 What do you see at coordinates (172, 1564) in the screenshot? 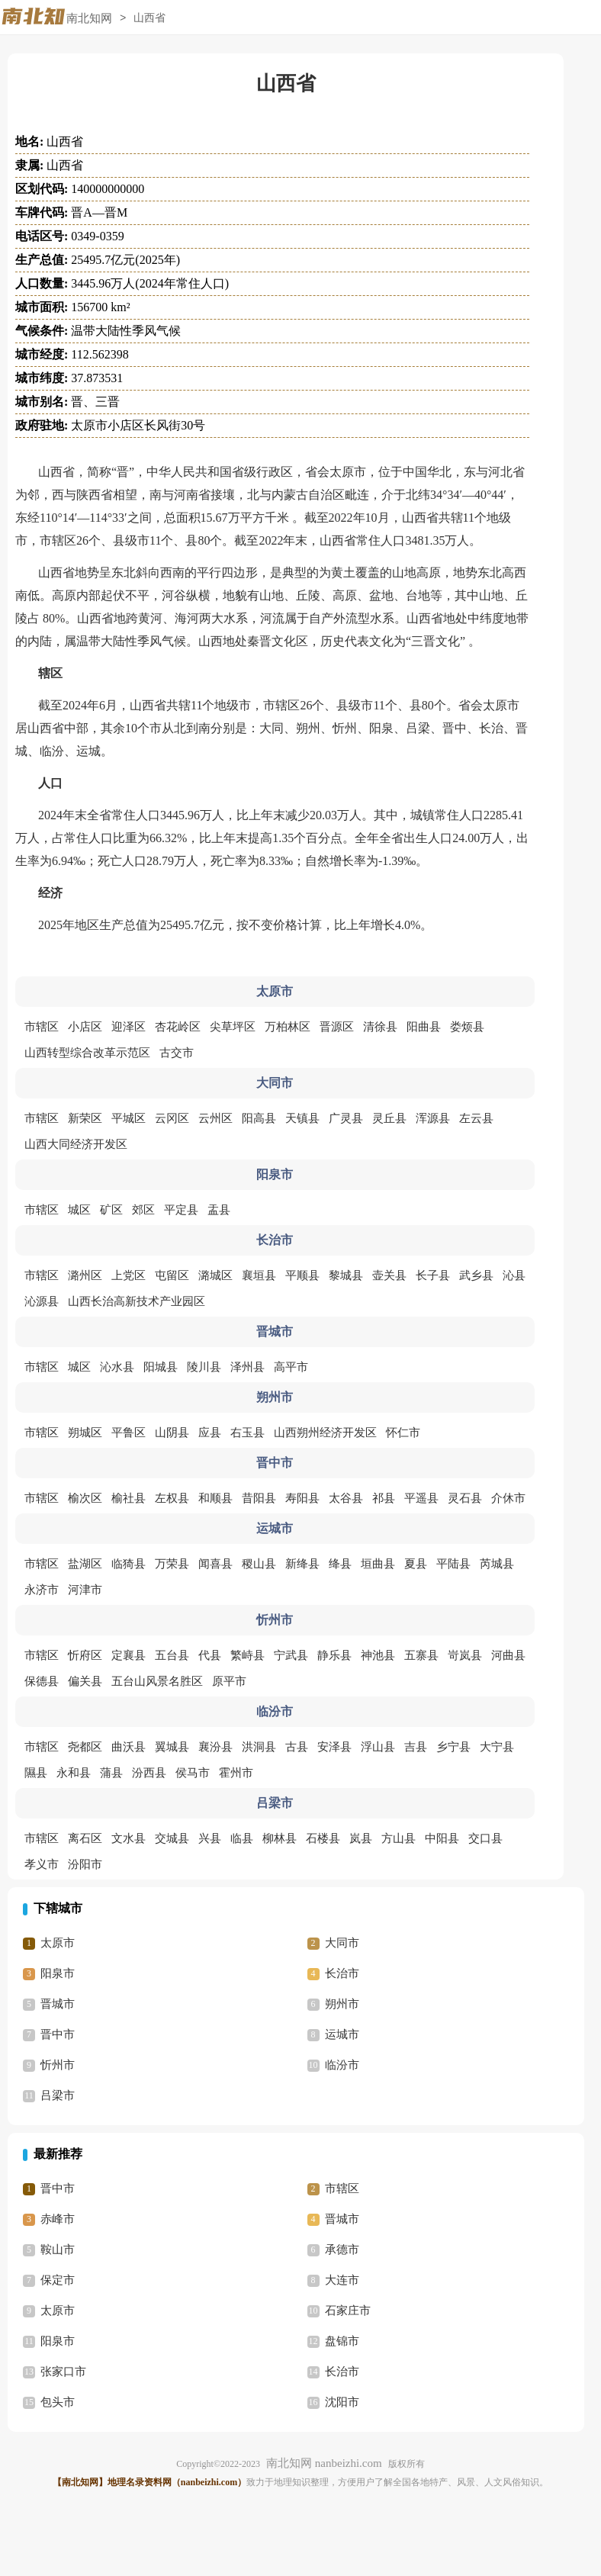
I see `万荣县` at bounding box center [172, 1564].